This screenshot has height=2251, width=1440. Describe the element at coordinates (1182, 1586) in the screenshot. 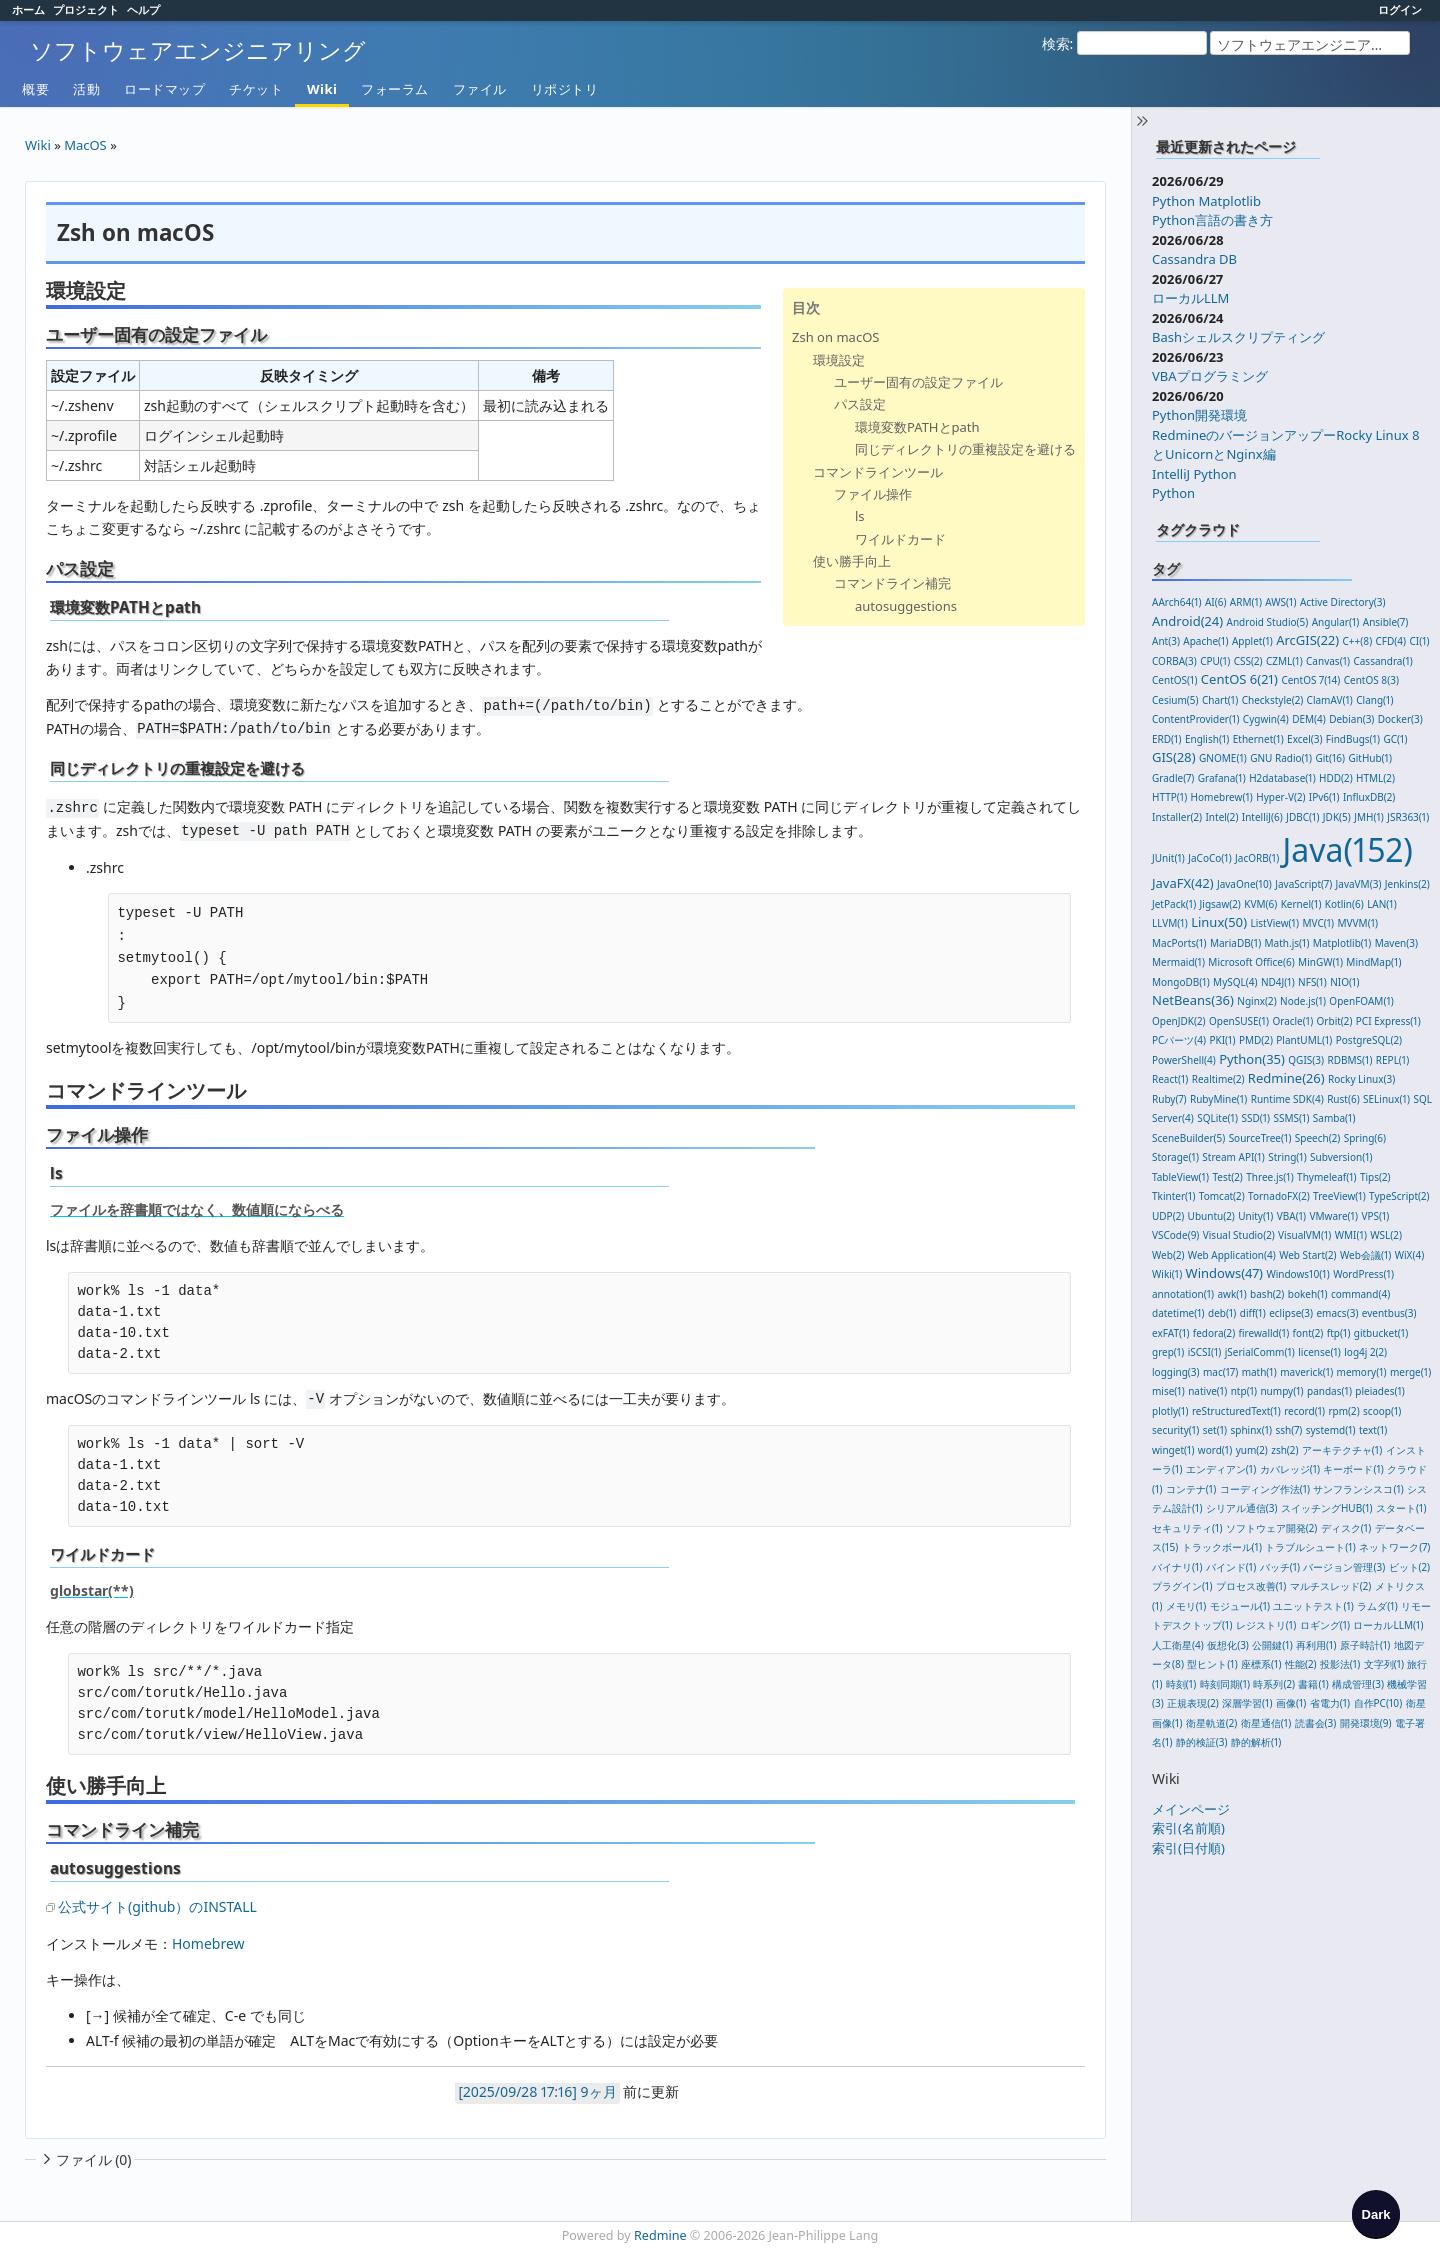

I see `プラグイン(1)` at that location.